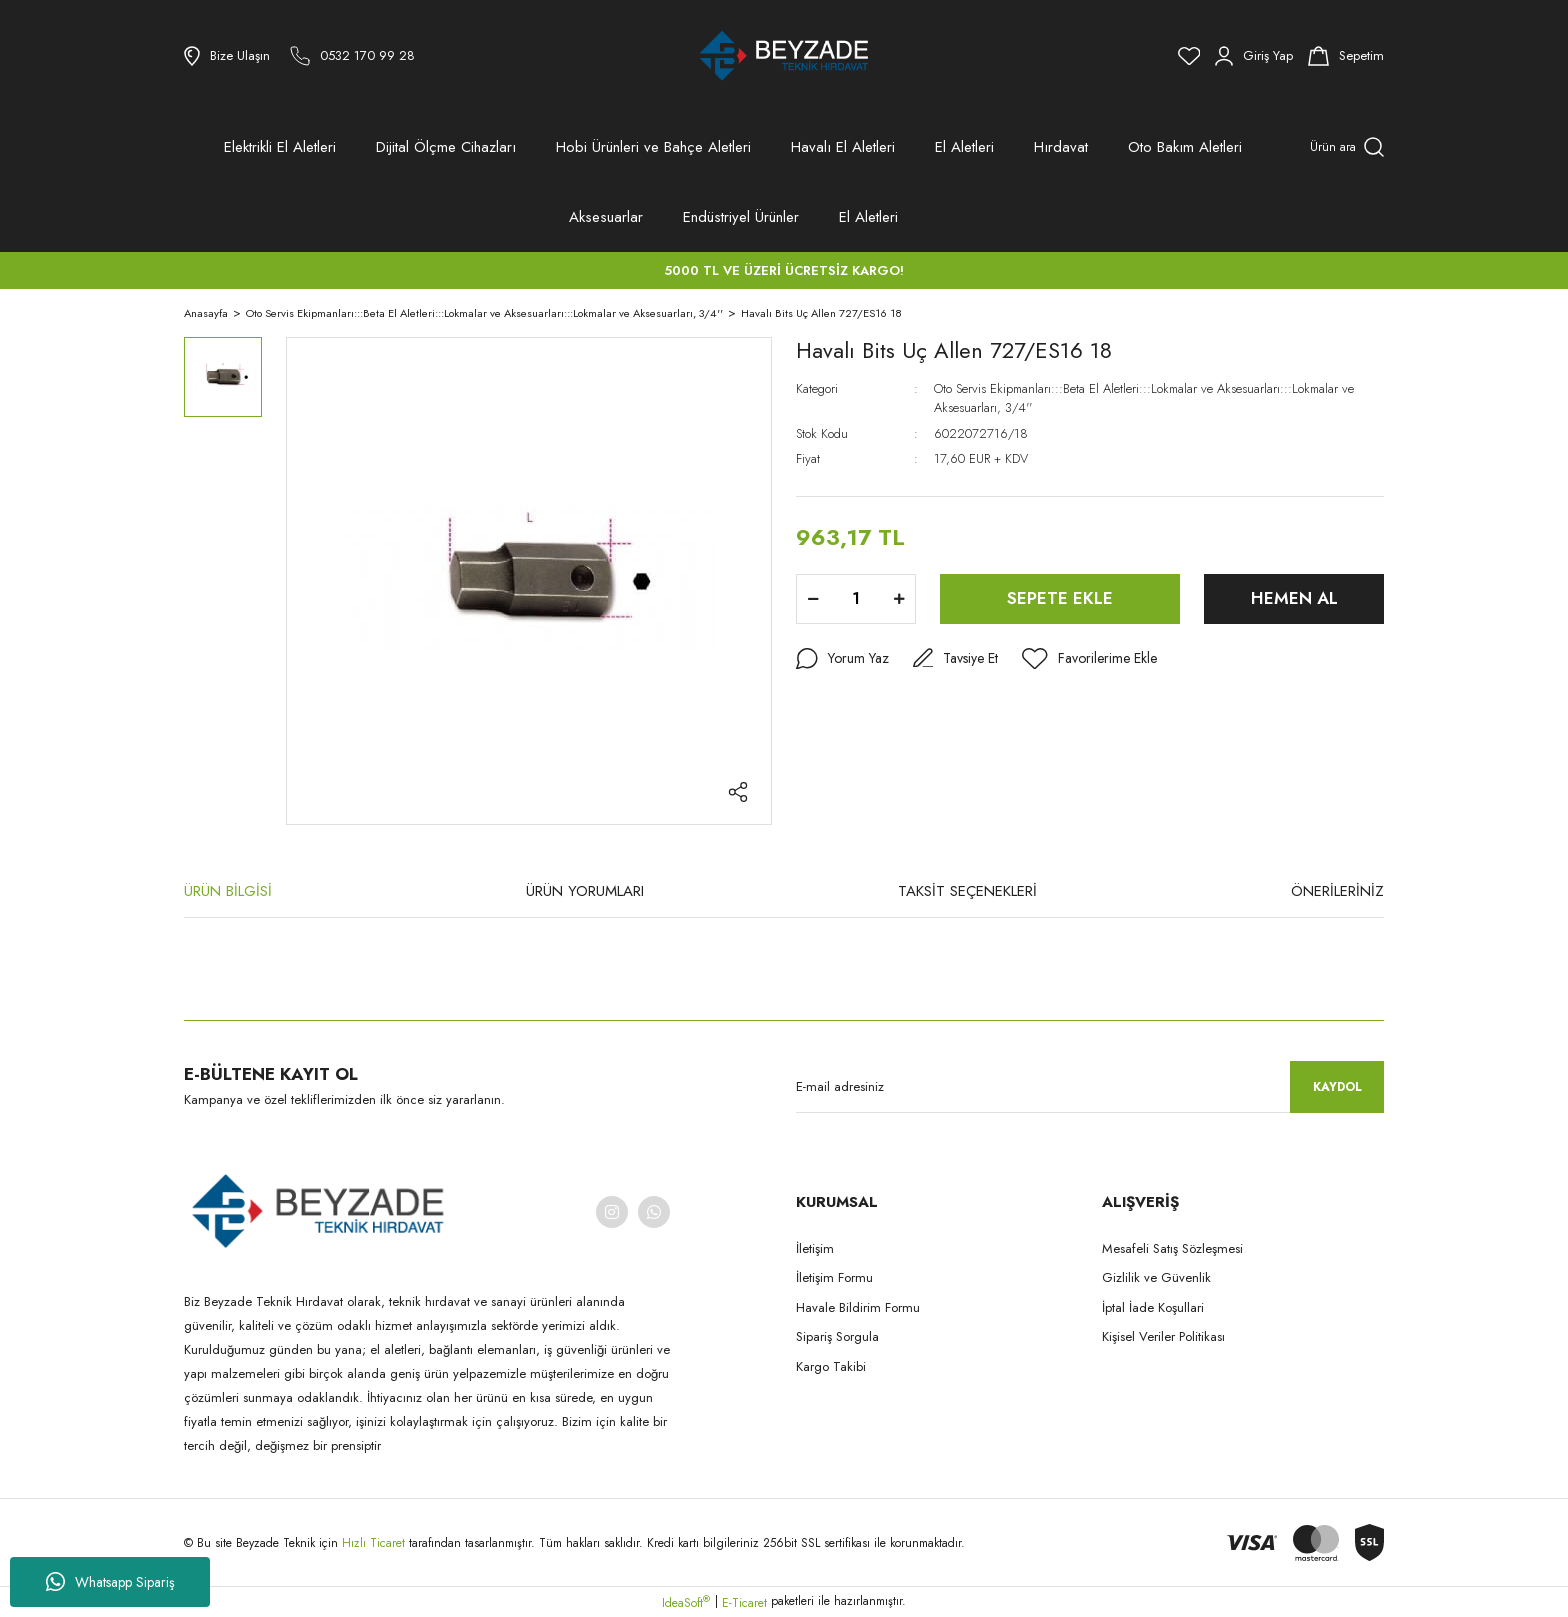  What do you see at coordinates (1254, 56) in the screenshot?
I see `[Member Login]` at bounding box center [1254, 56].